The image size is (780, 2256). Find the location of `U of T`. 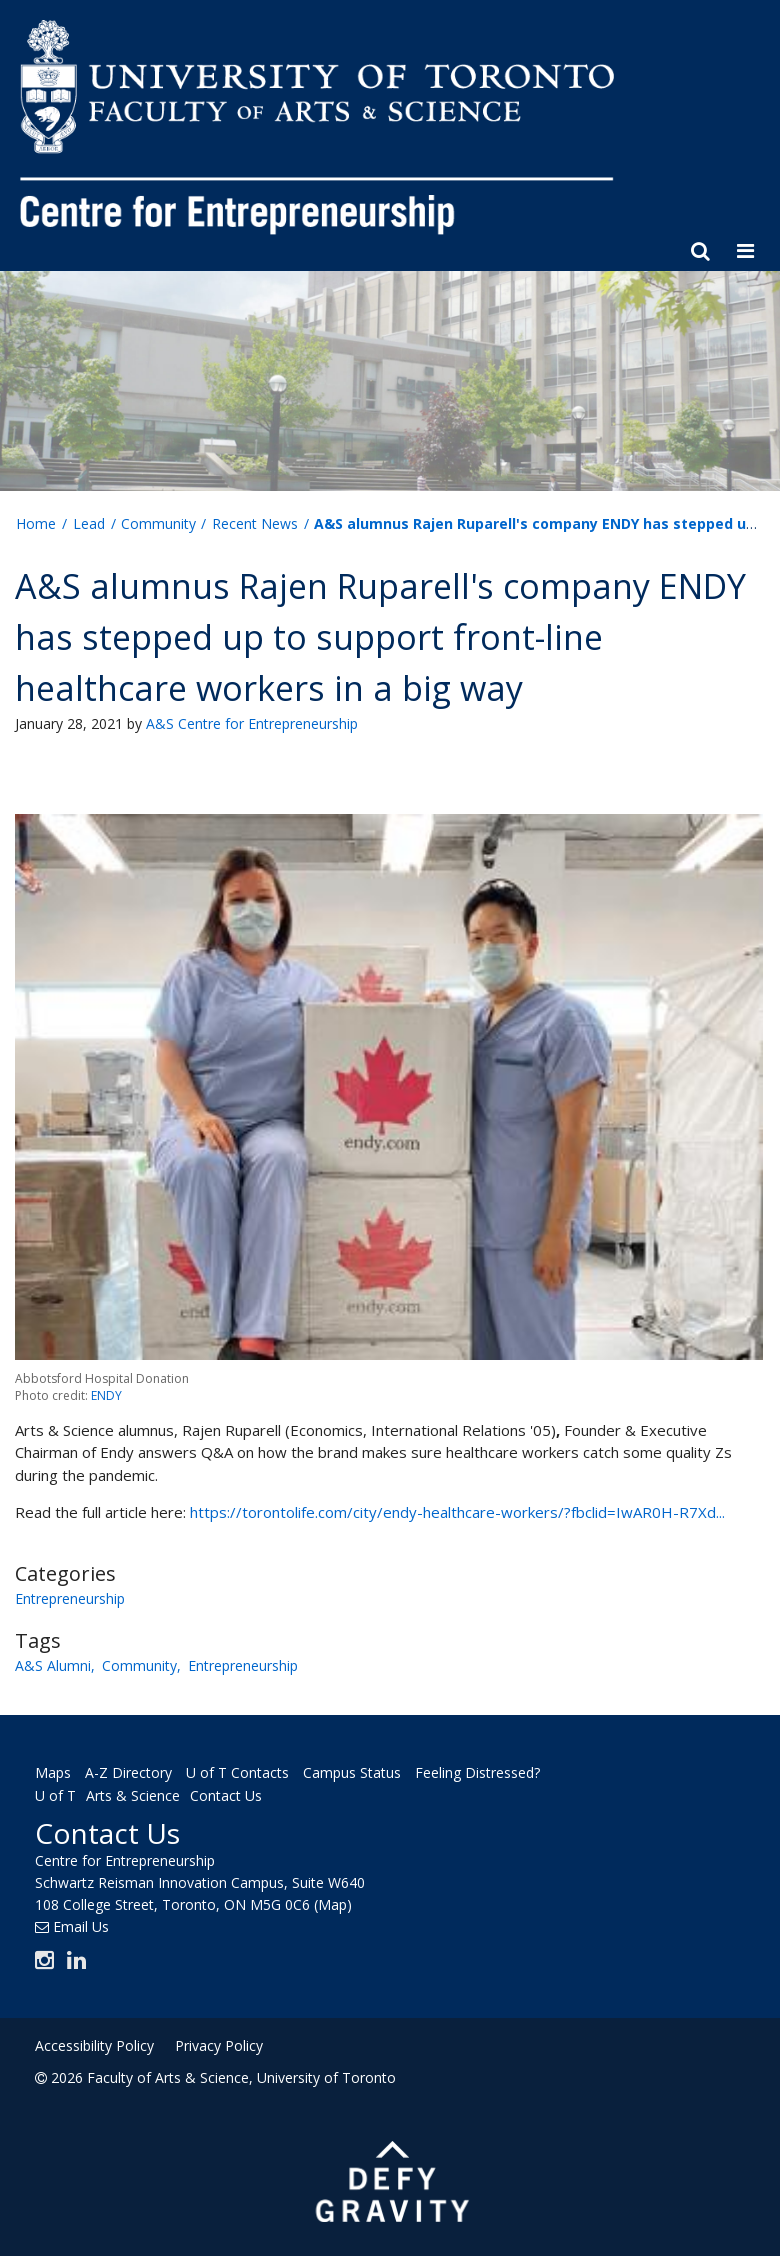

U of T is located at coordinates (55, 1795).